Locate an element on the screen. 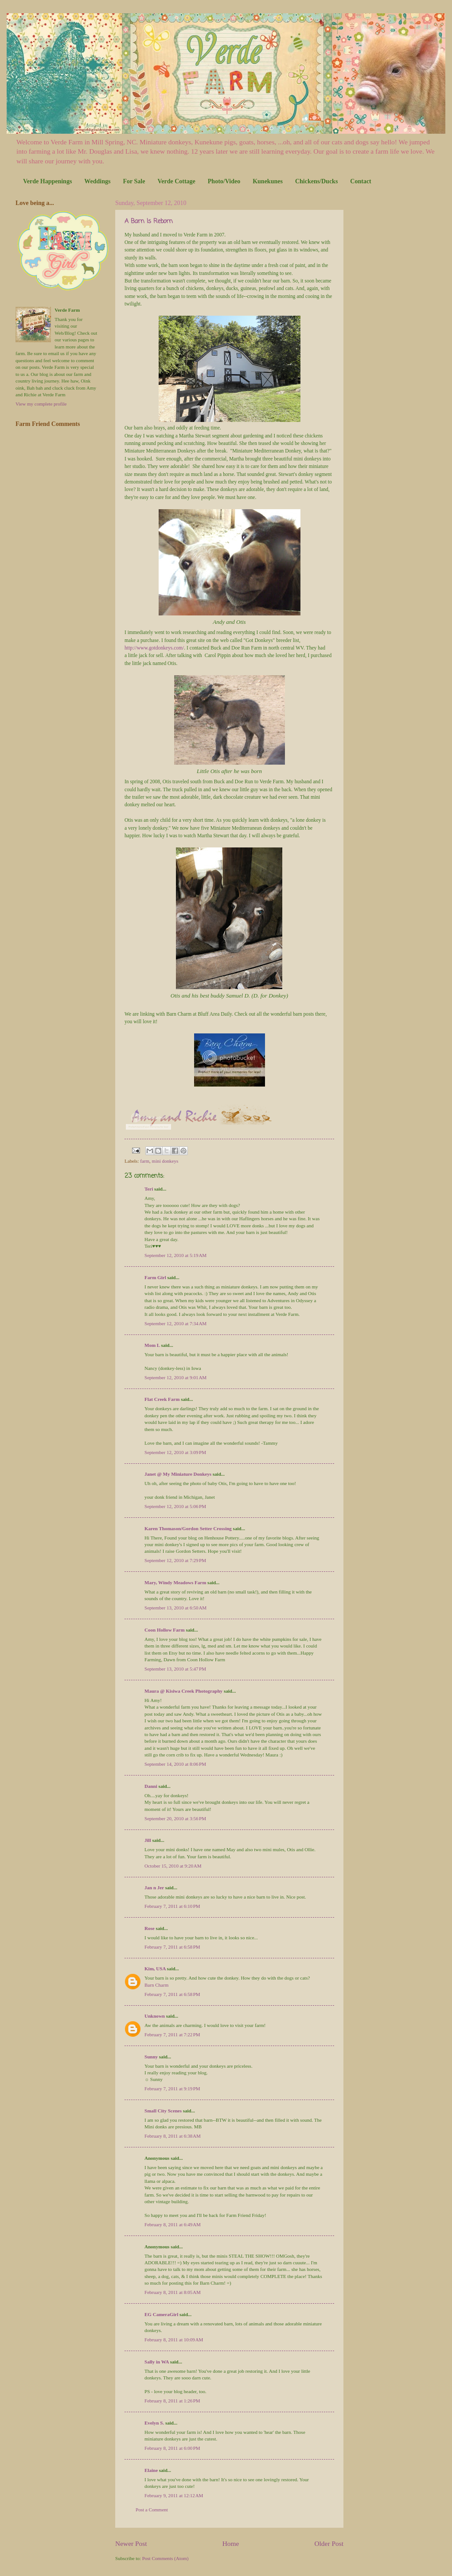 This screenshot has height=2576, width=452. Teri is located at coordinates (148, 1188).